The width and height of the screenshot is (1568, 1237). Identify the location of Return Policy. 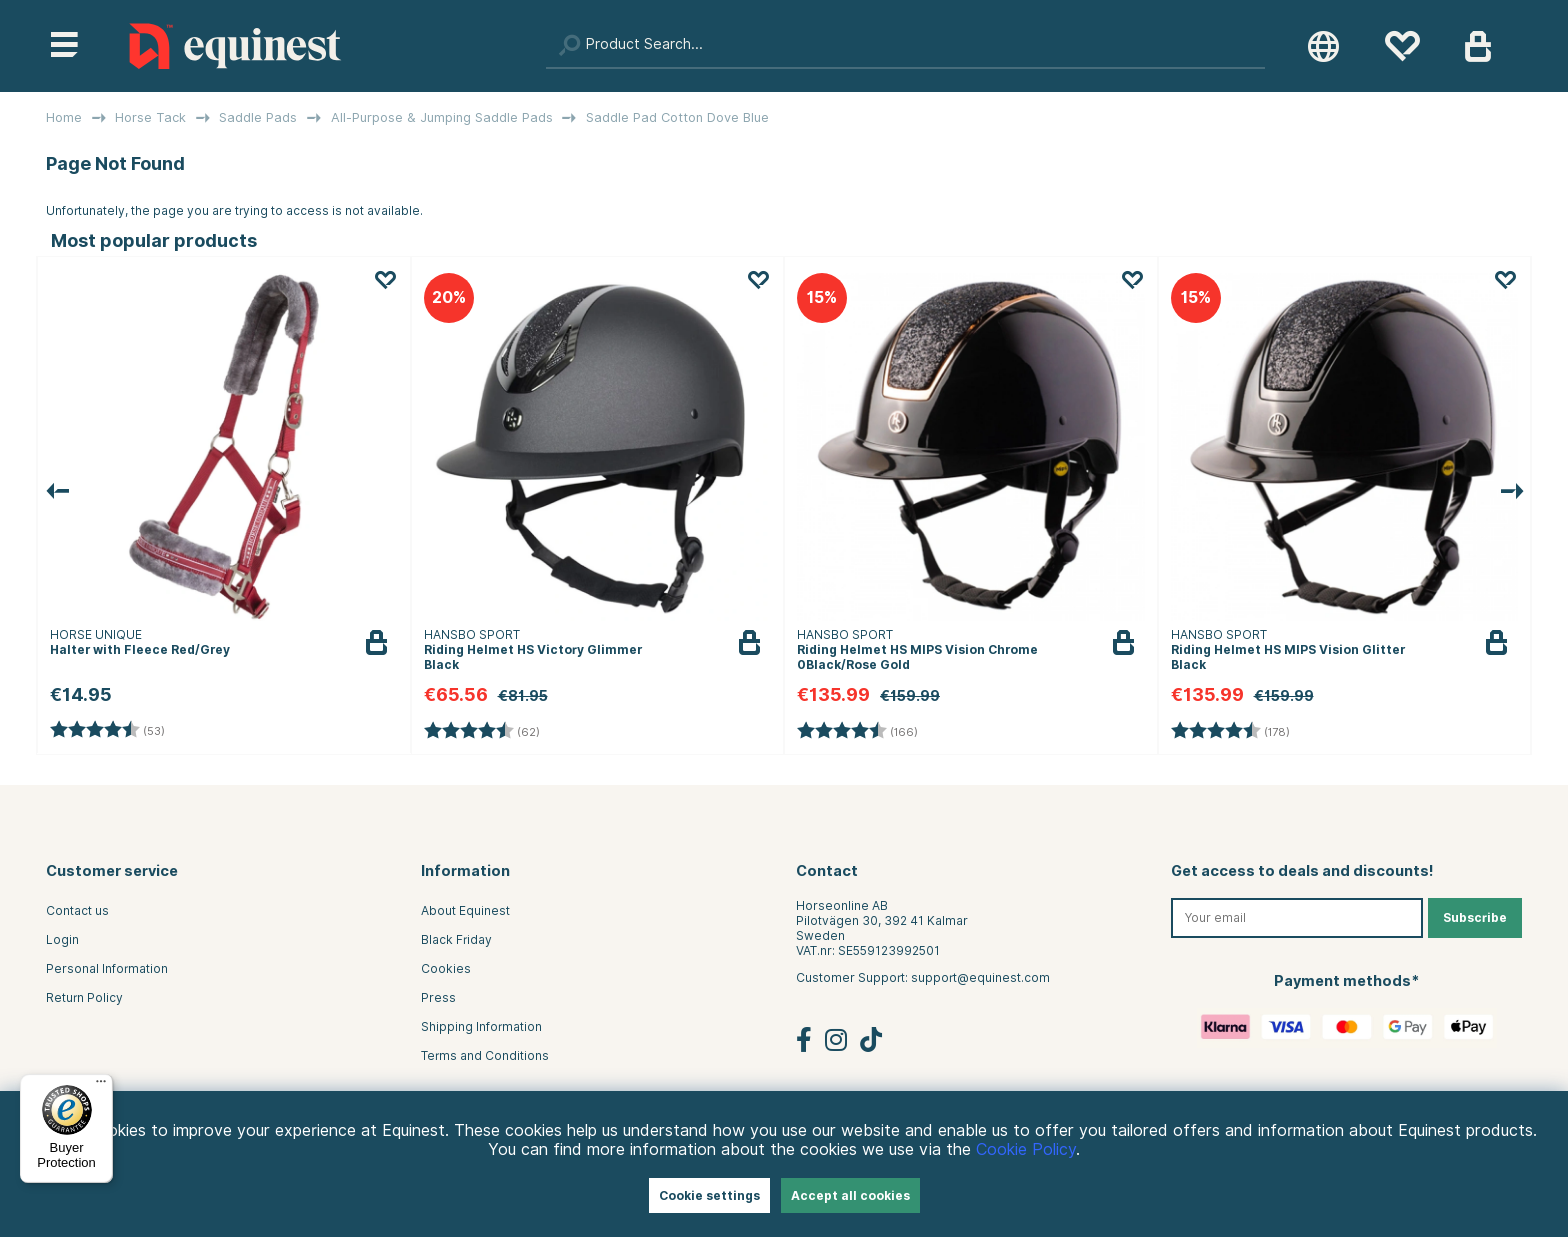
(84, 997).